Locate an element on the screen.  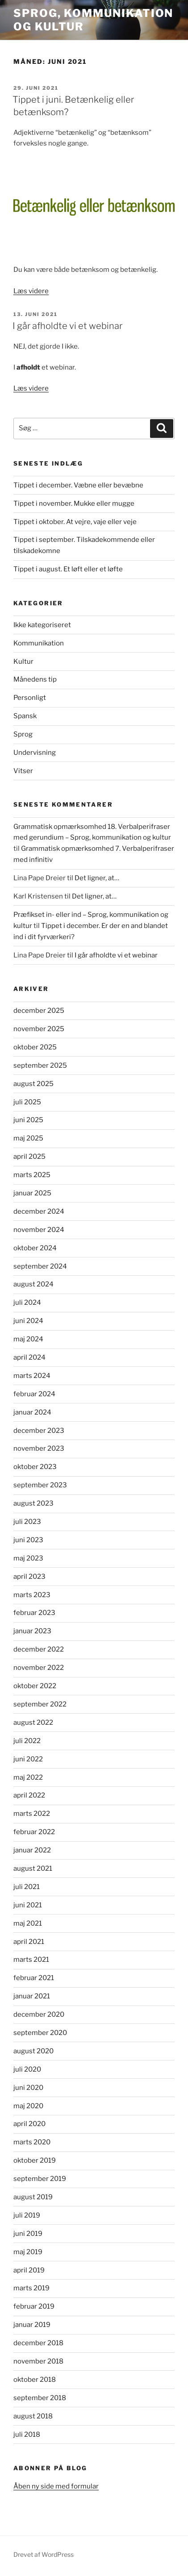
Personligt is located at coordinates (29, 698).